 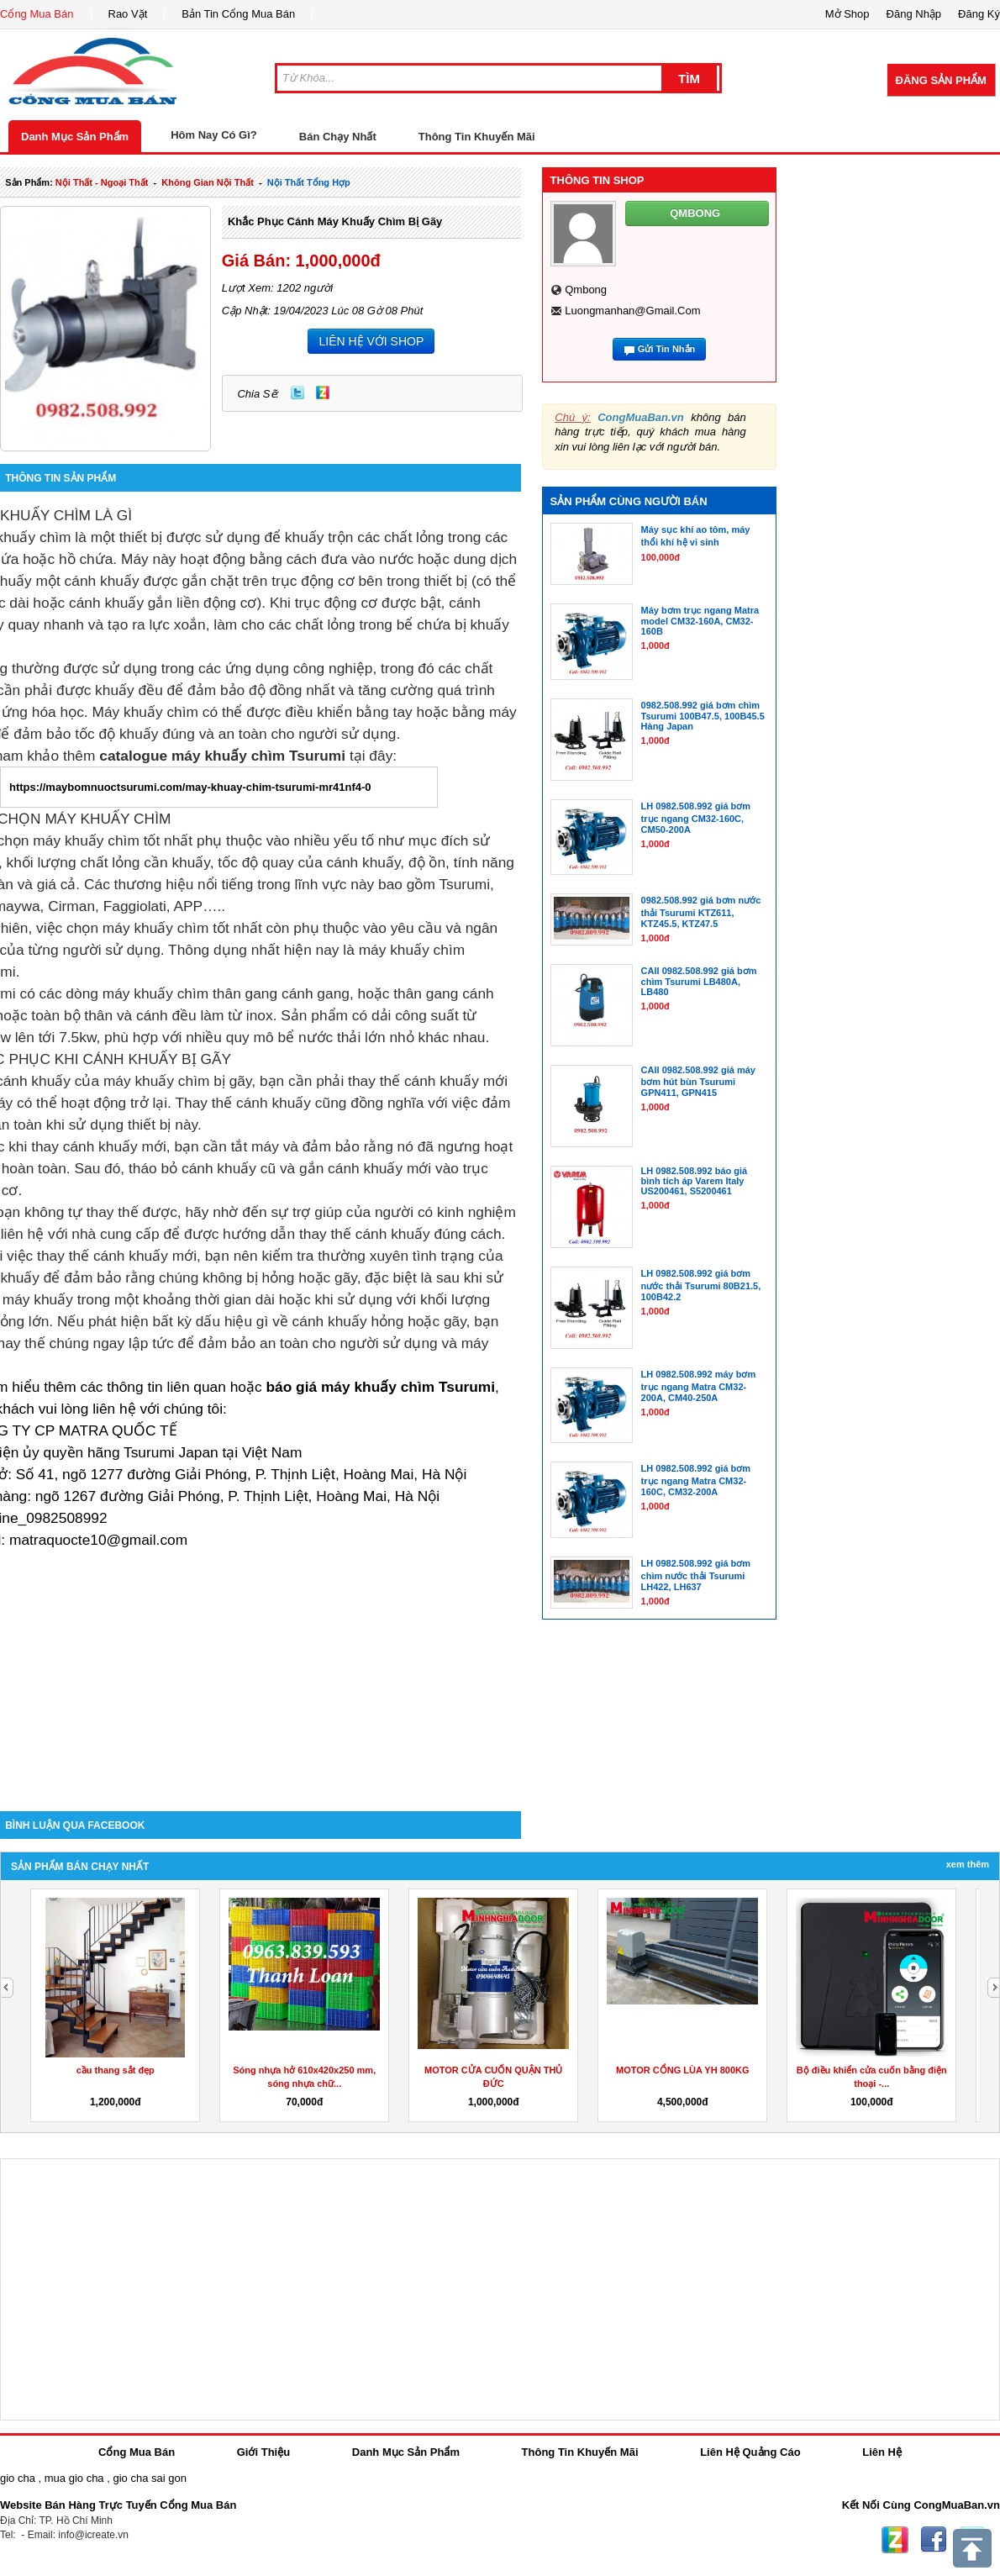 What do you see at coordinates (297, 392) in the screenshot?
I see `Twitter` at bounding box center [297, 392].